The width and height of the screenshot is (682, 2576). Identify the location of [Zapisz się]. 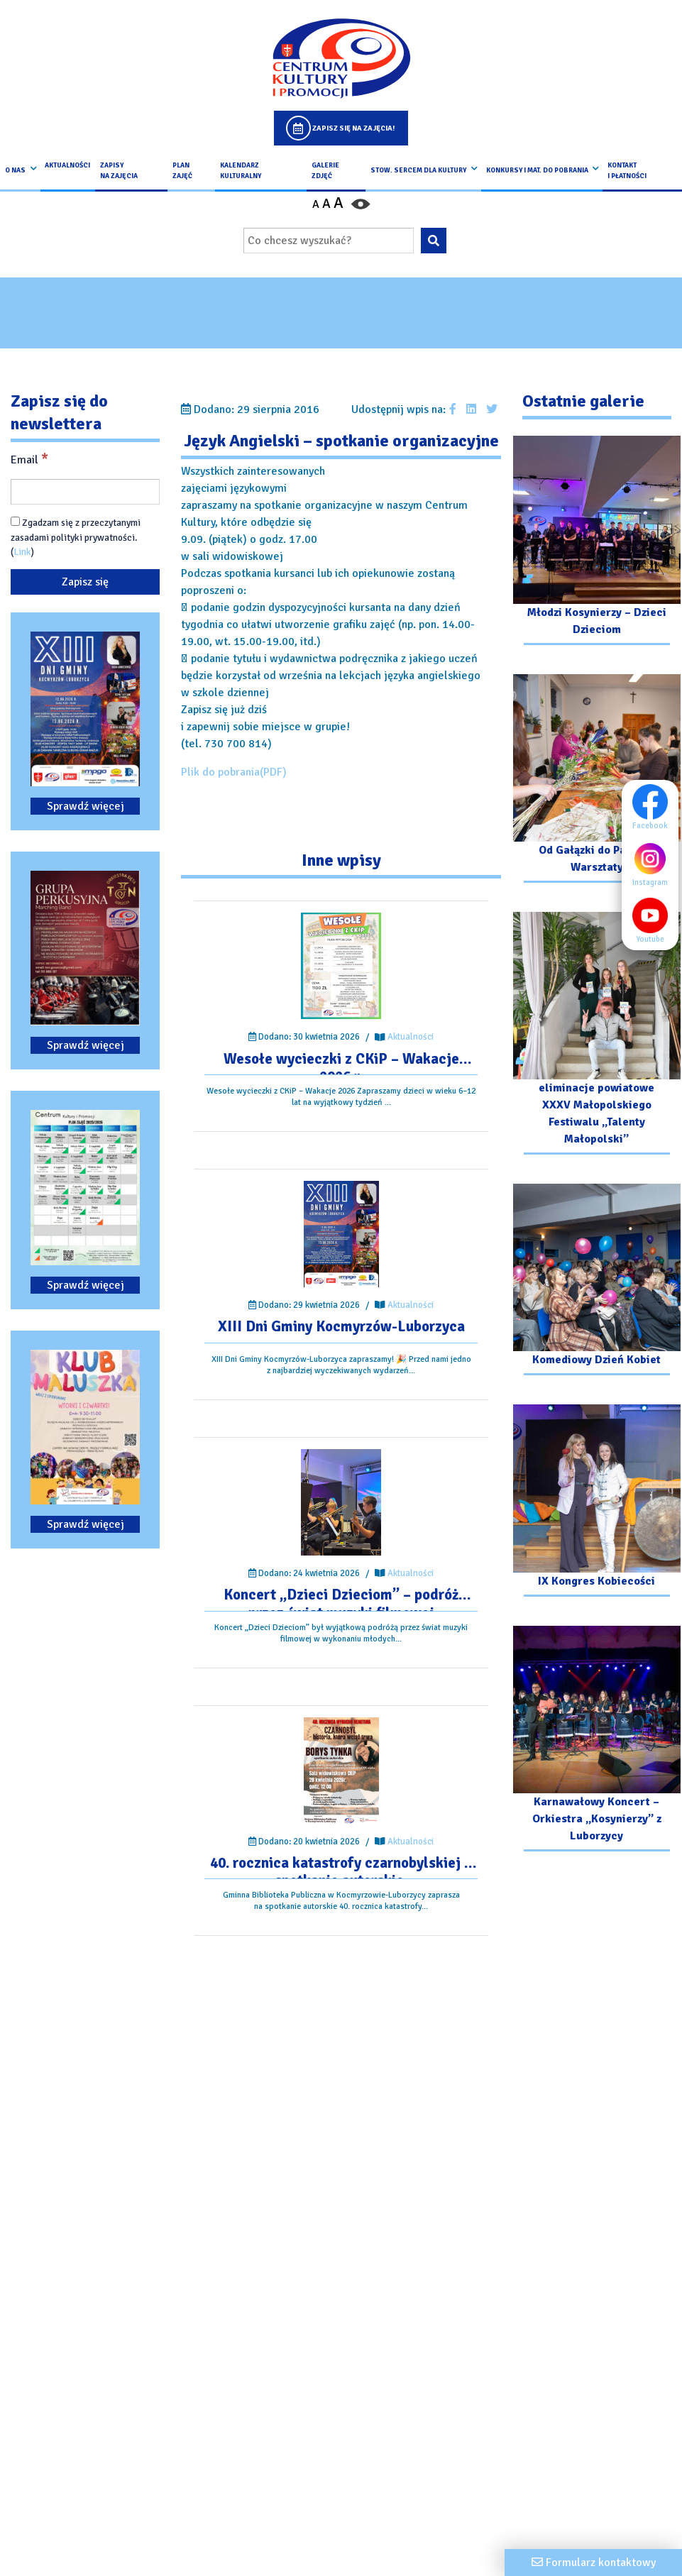
(85, 582).